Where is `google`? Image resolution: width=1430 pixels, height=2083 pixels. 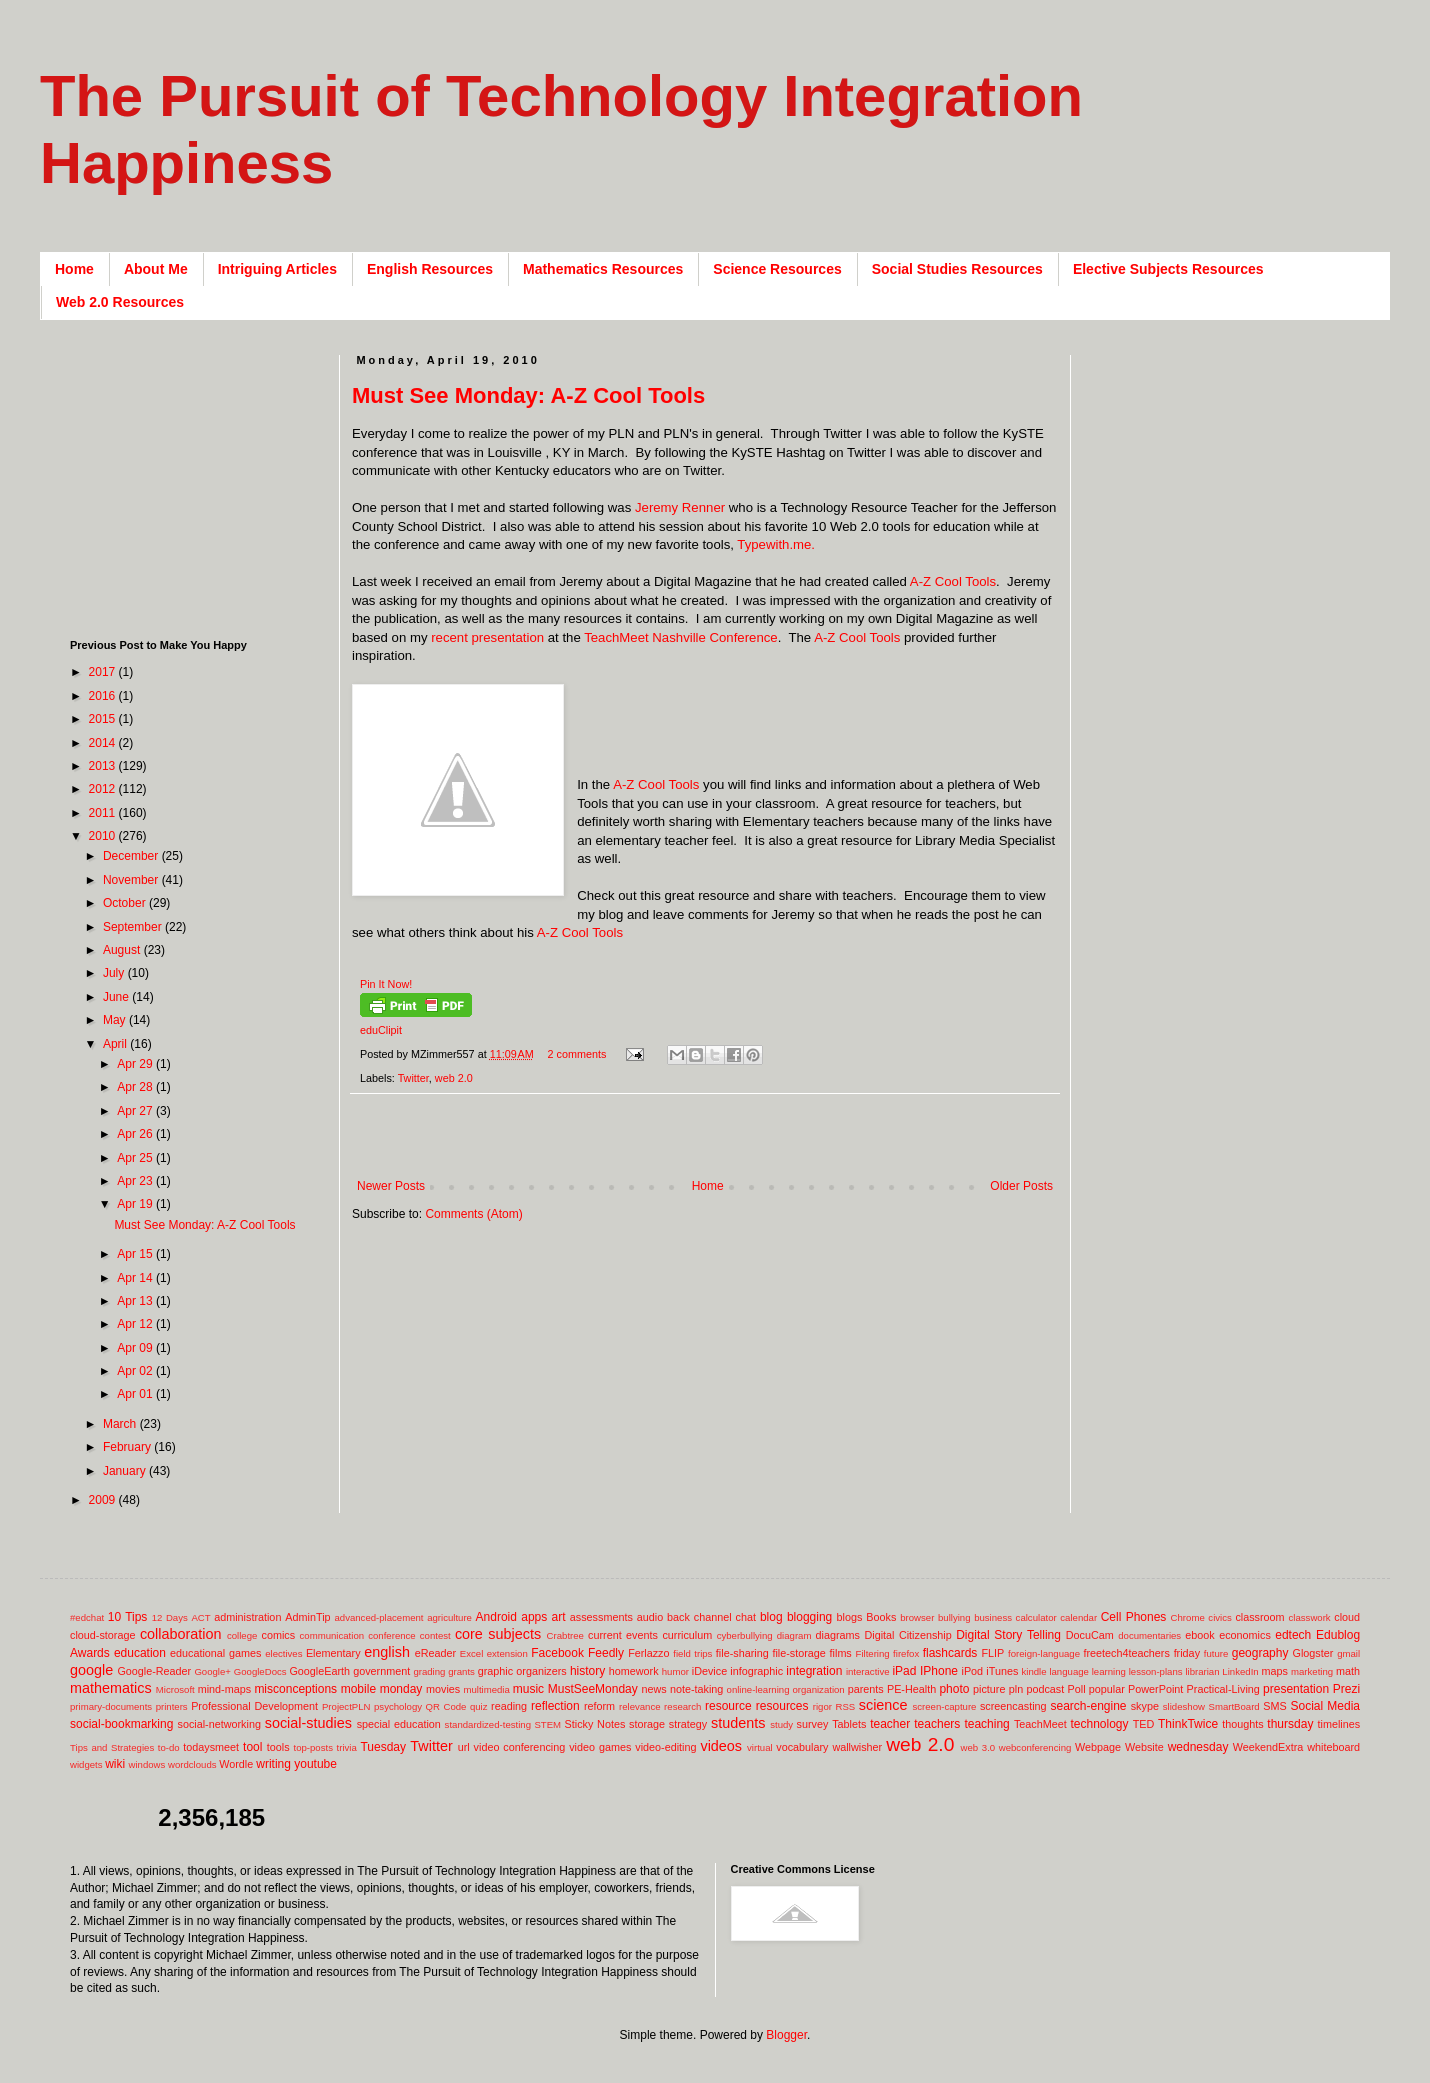
google is located at coordinates (91, 1670).